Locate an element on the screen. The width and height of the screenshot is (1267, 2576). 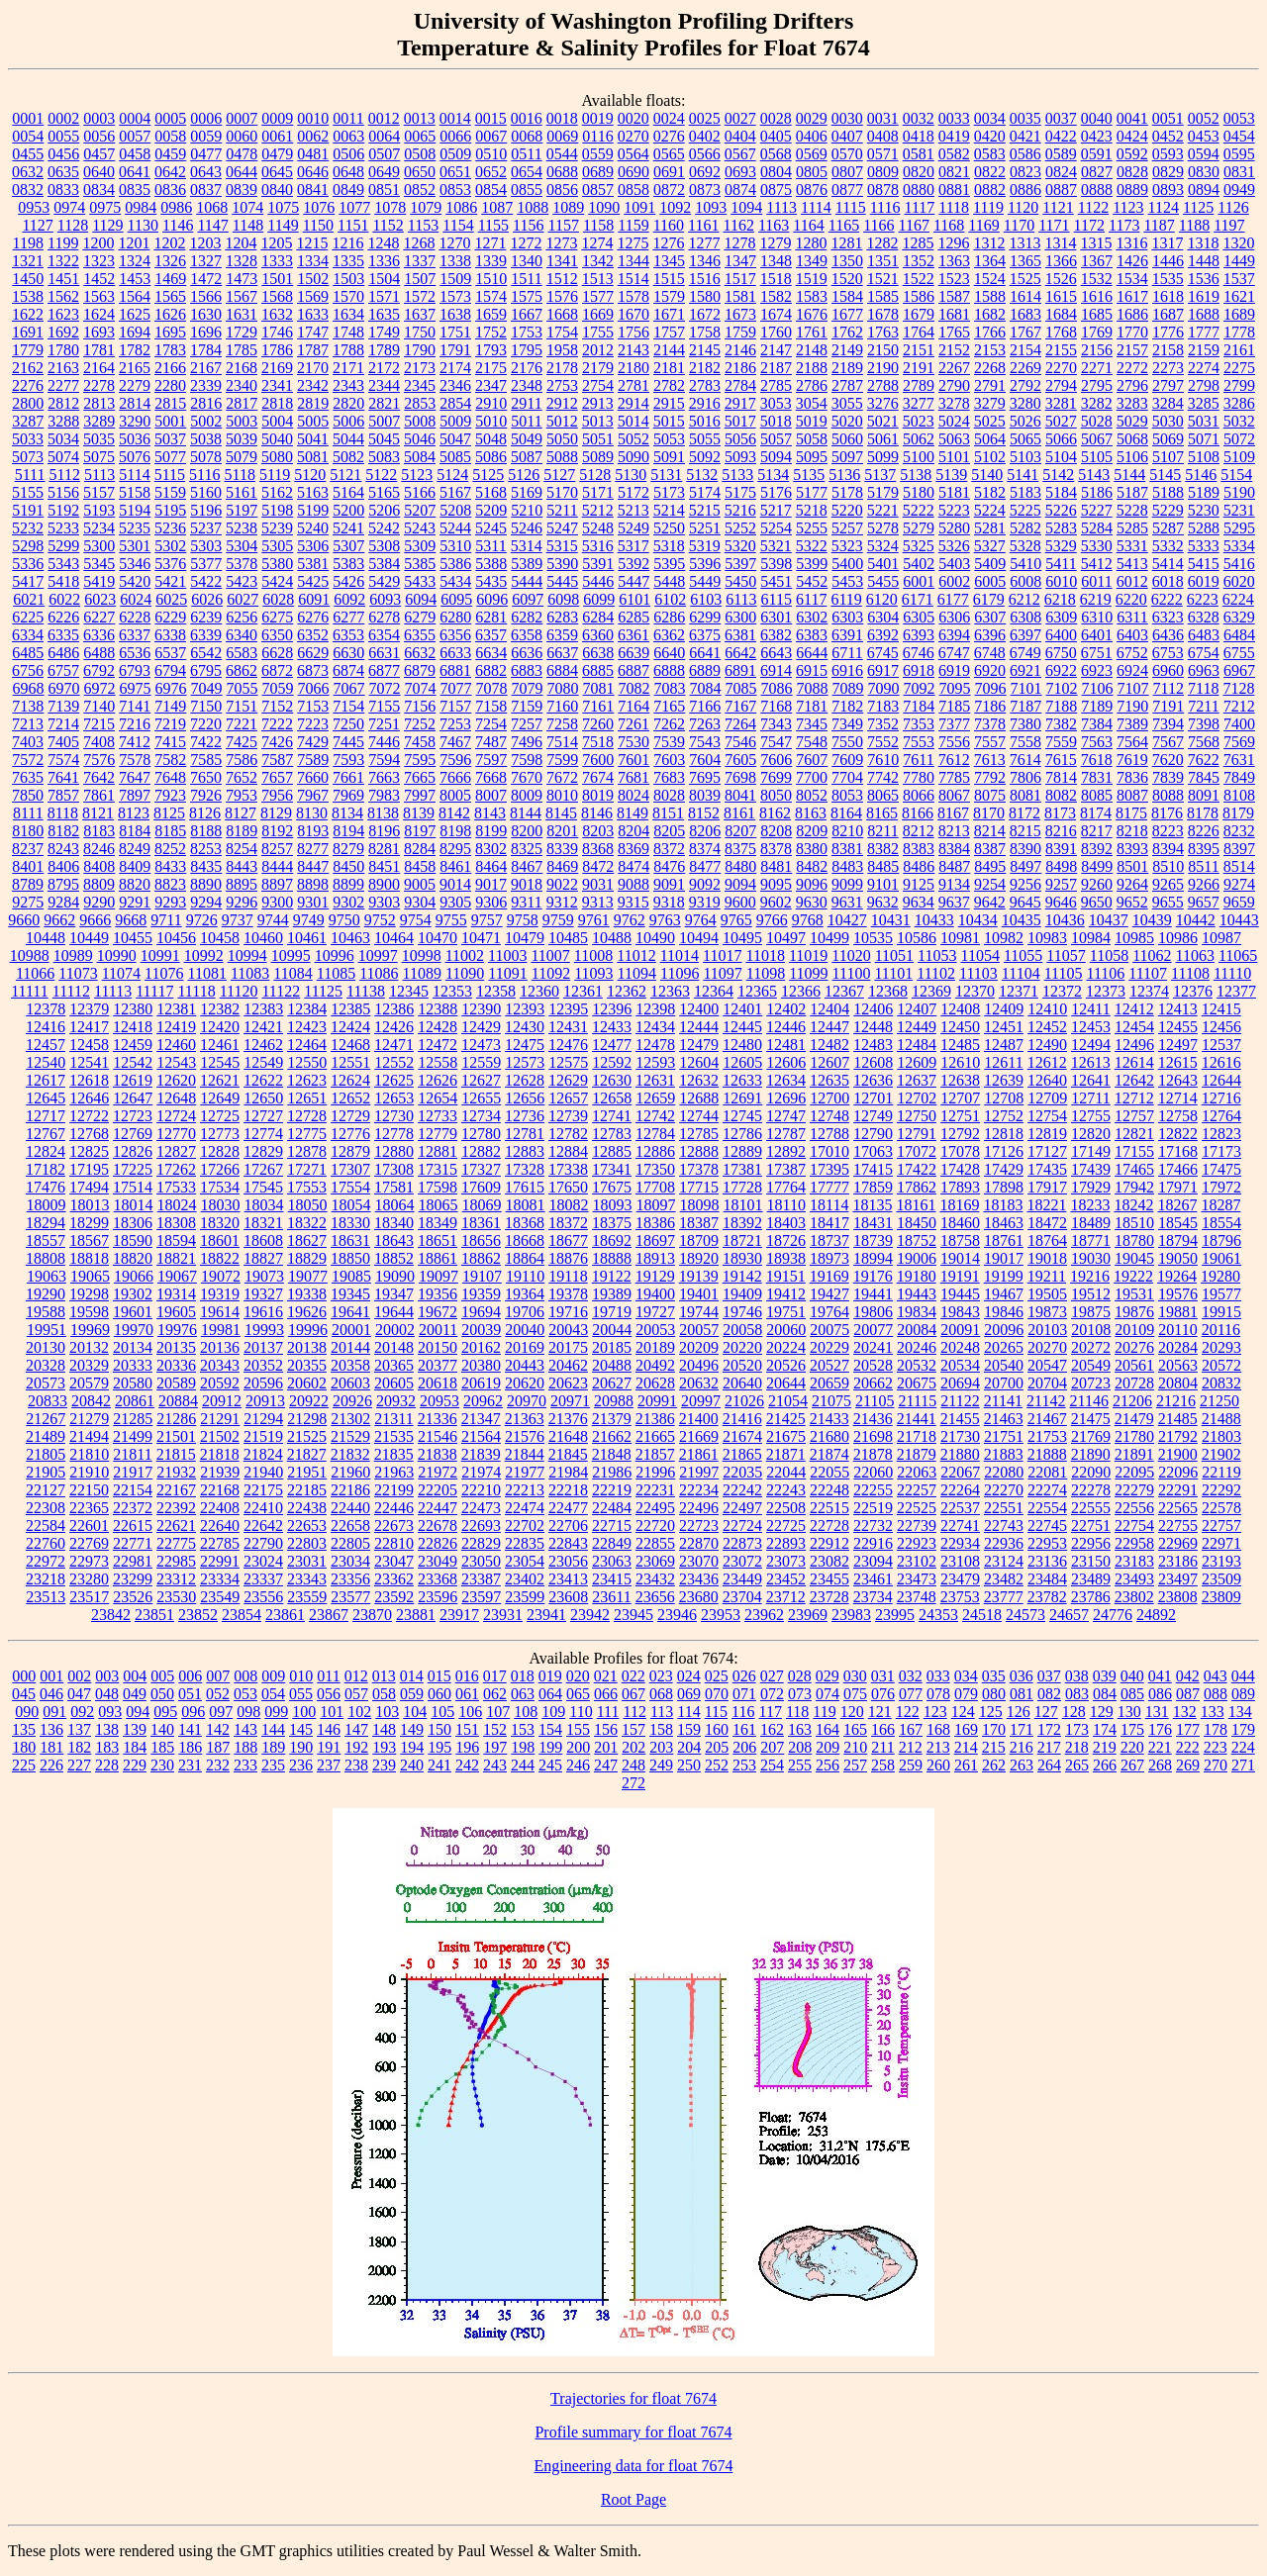
1363 is located at coordinates (954, 260).